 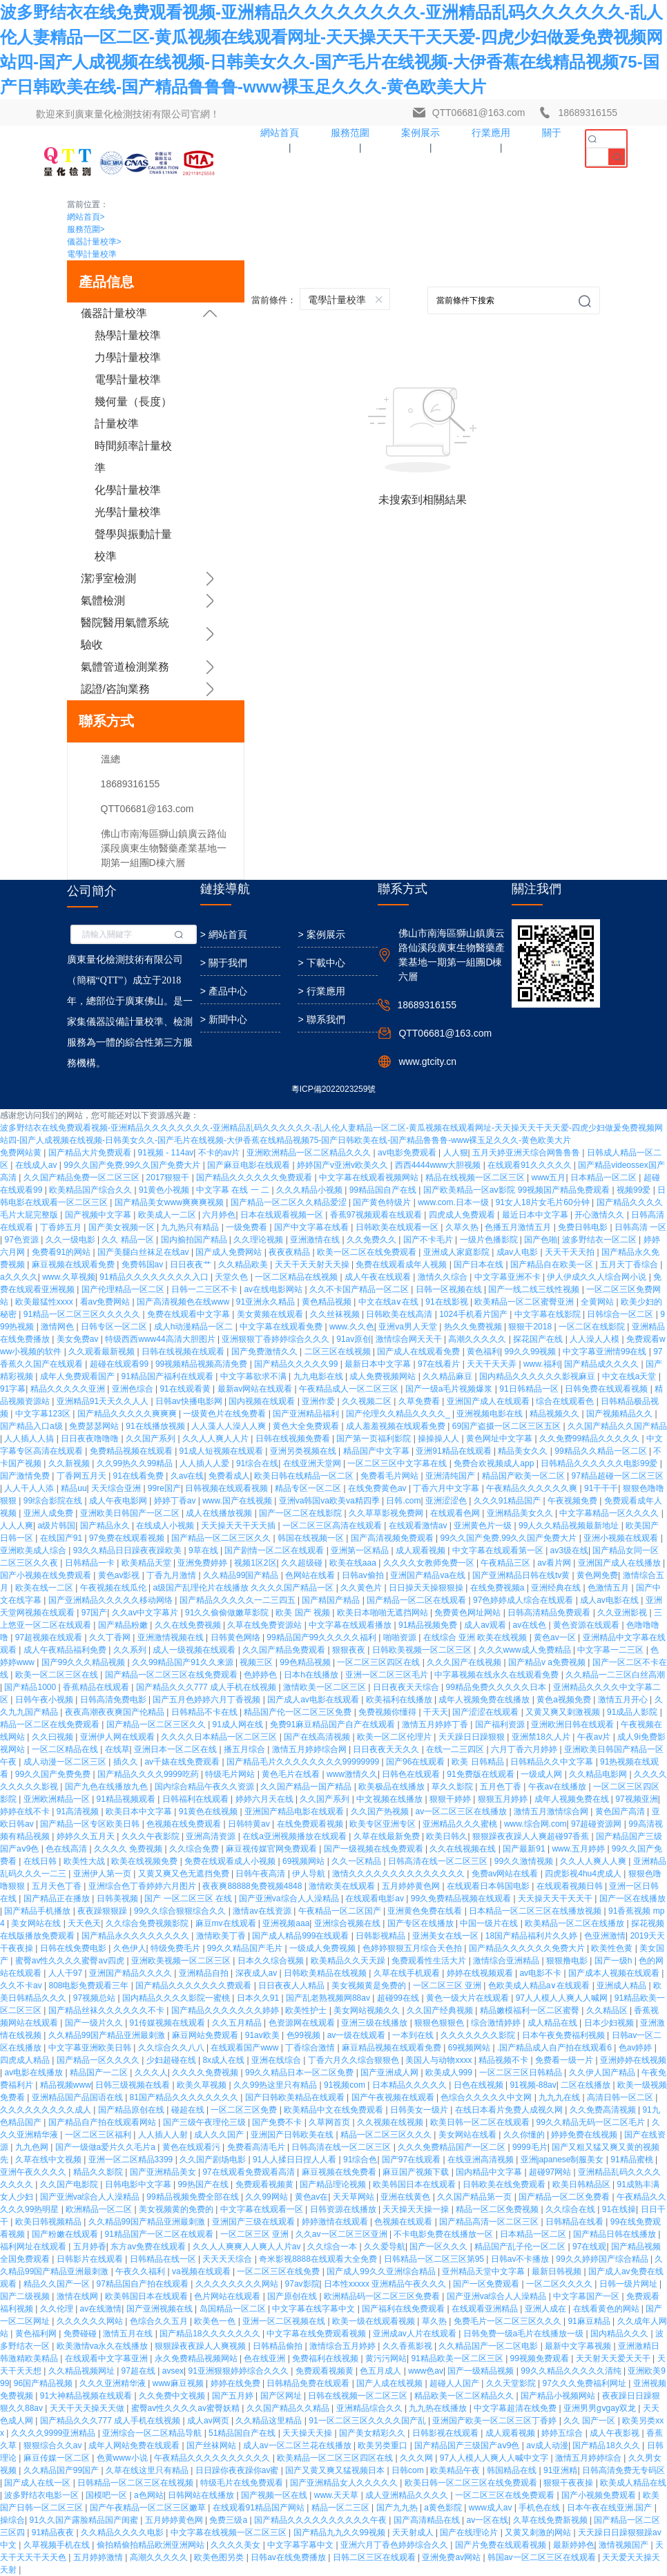 I want to click on 国产精品原创在线, so click(x=132, y=2110).